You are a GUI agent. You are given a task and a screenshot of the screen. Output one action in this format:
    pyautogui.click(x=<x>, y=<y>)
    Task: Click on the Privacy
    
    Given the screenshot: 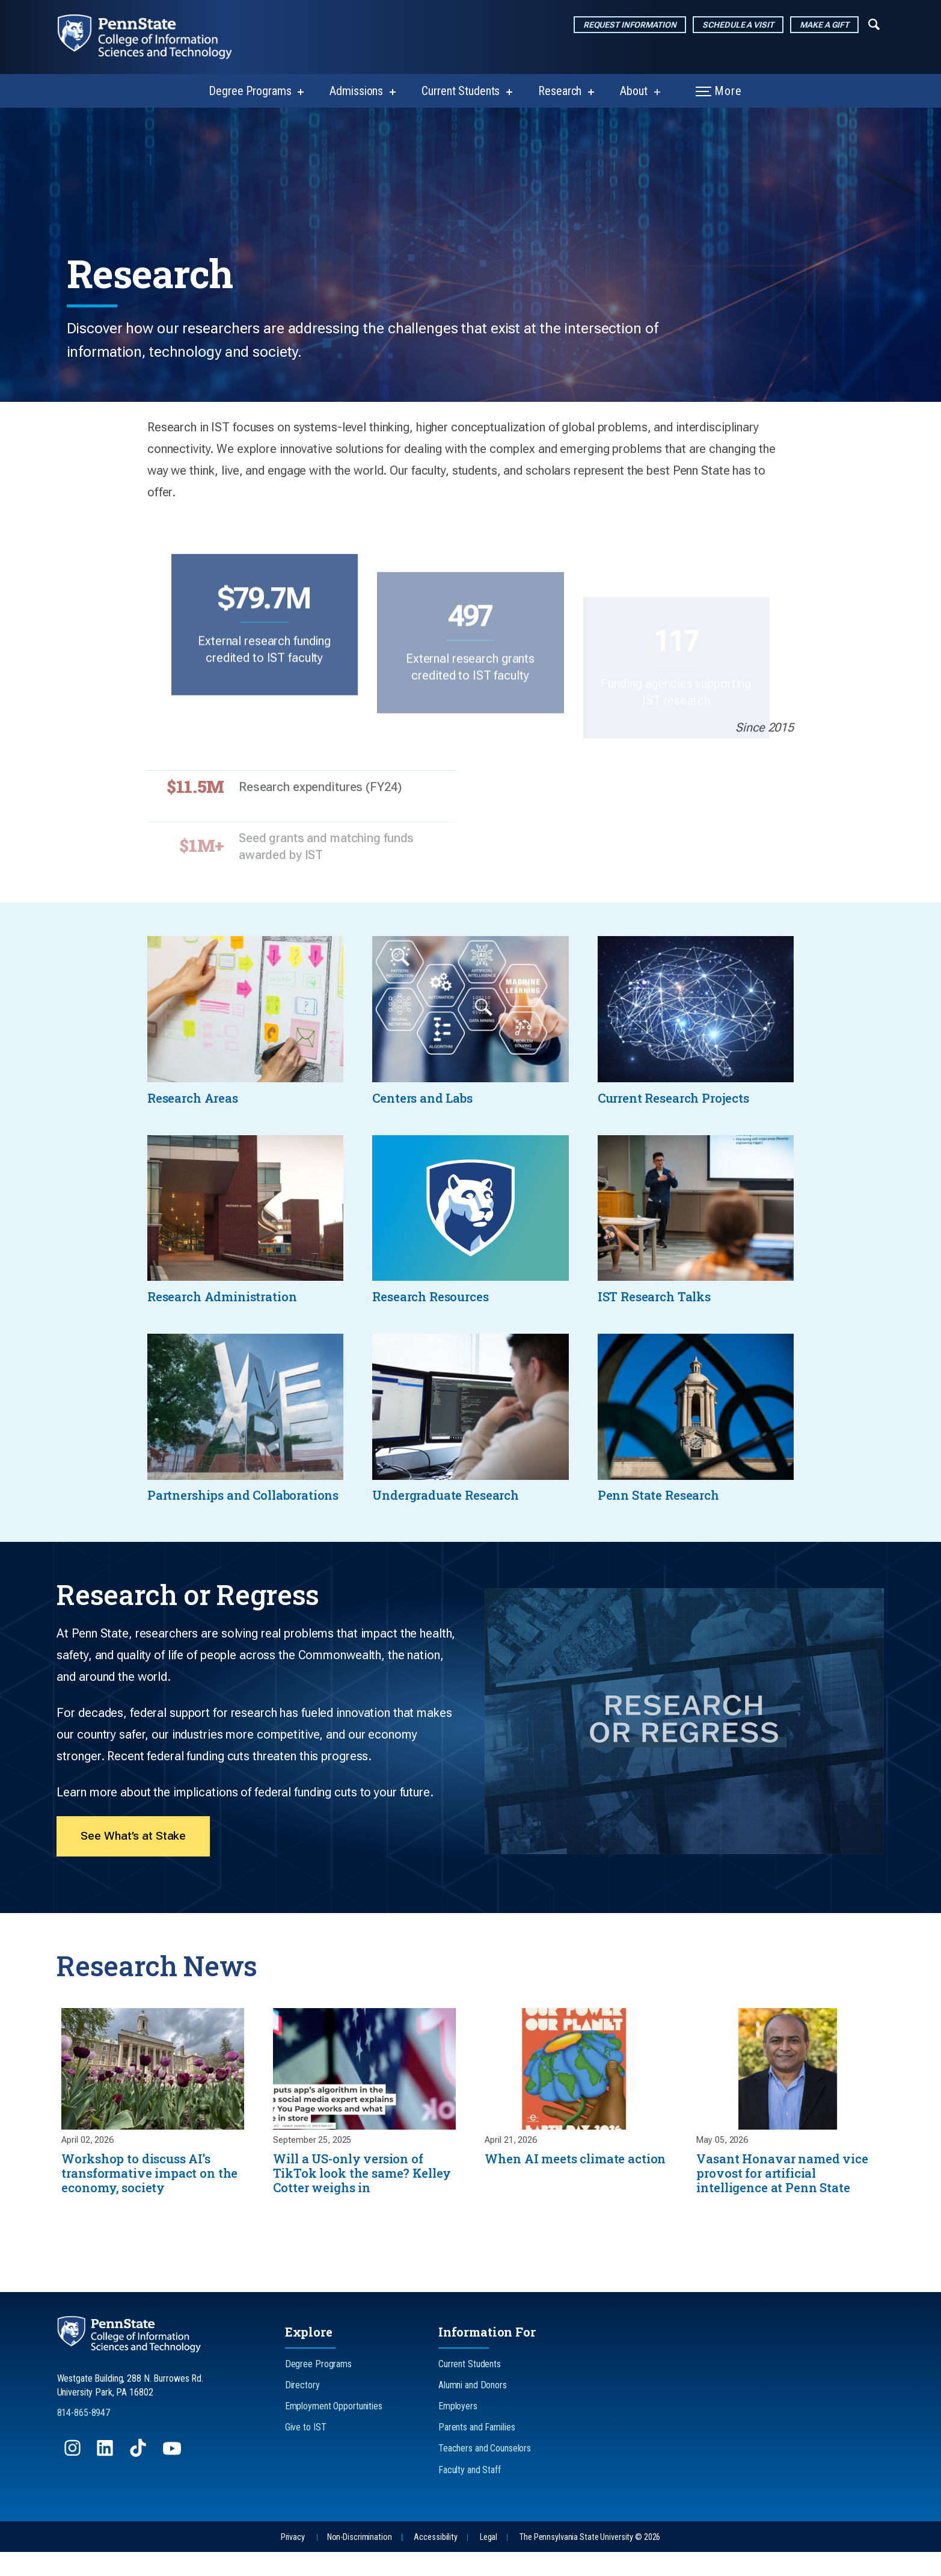 What is the action you would take?
    pyautogui.click(x=293, y=2561)
    